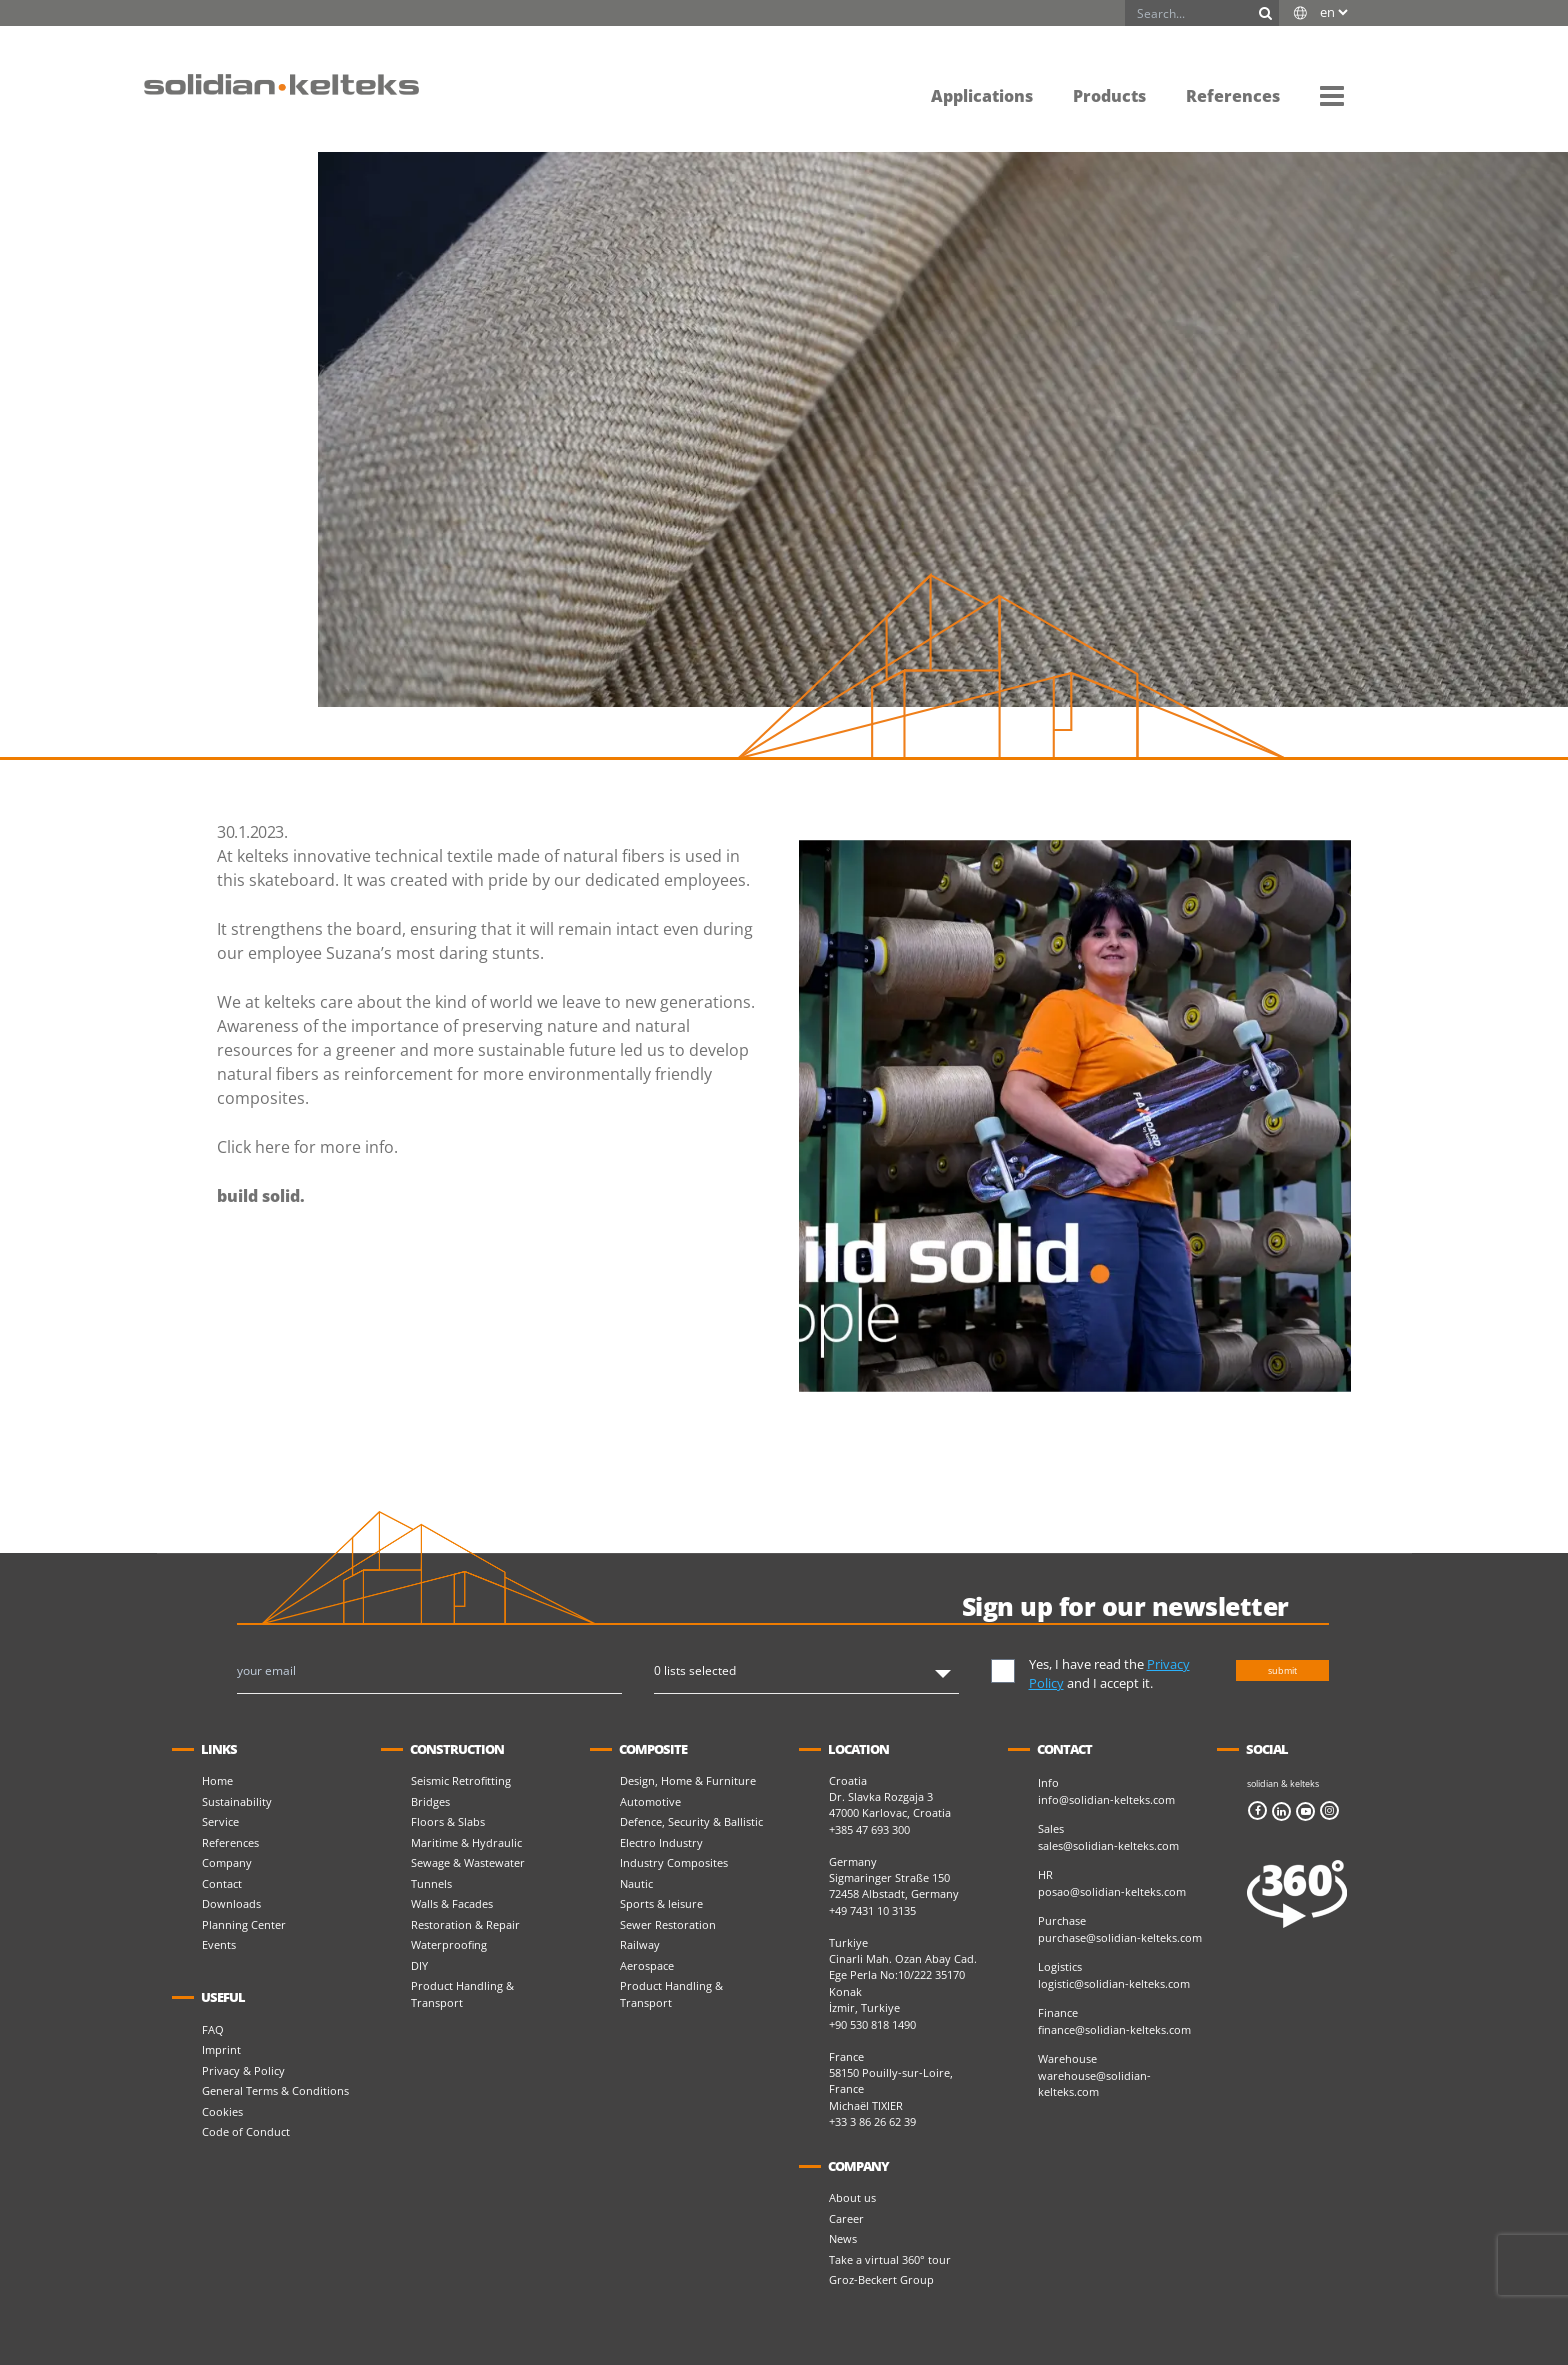  What do you see at coordinates (461, 1780) in the screenshot?
I see `Seismic Retrofitting` at bounding box center [461, 1780].